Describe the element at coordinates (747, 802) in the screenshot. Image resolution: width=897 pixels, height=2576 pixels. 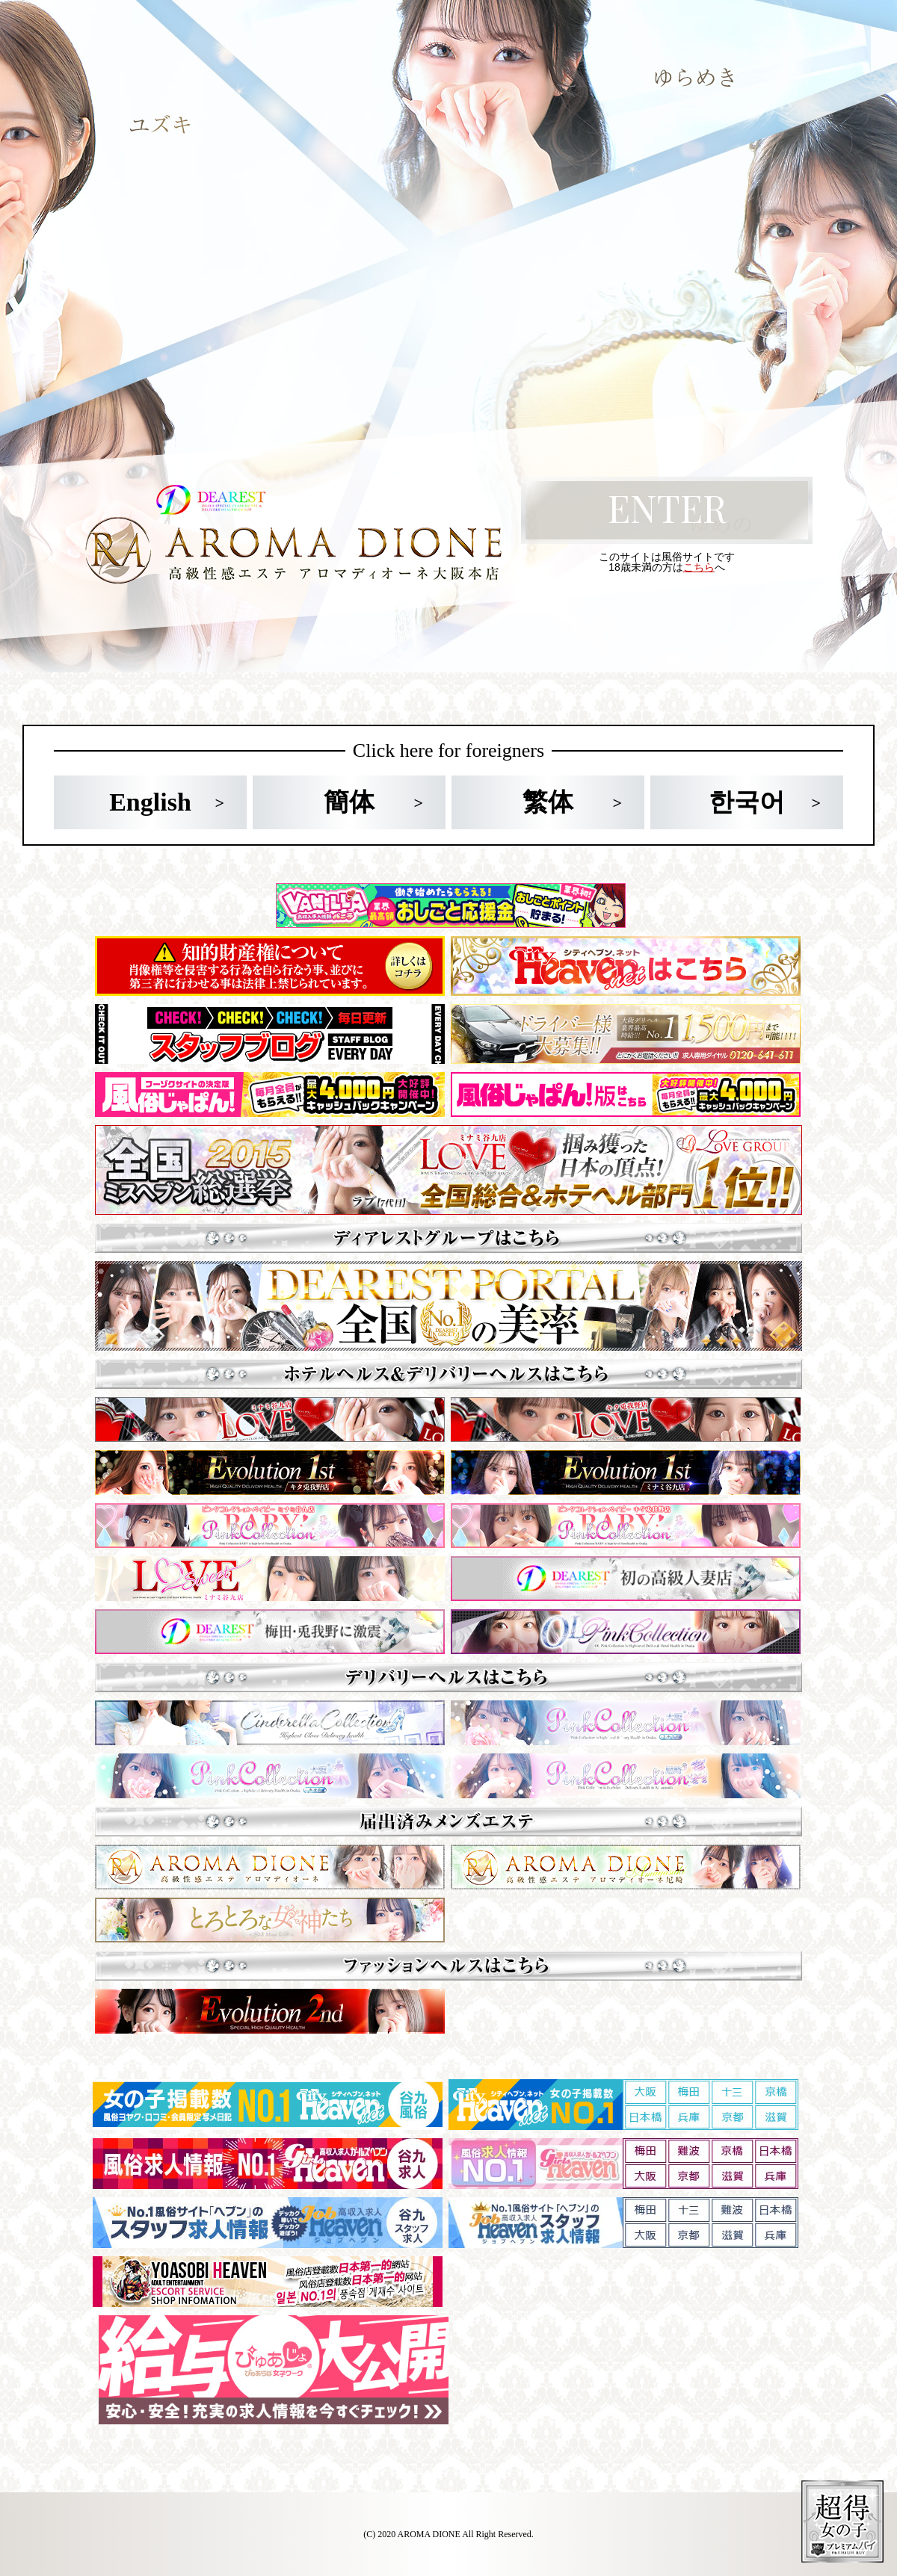
I see `한국어` at that location.